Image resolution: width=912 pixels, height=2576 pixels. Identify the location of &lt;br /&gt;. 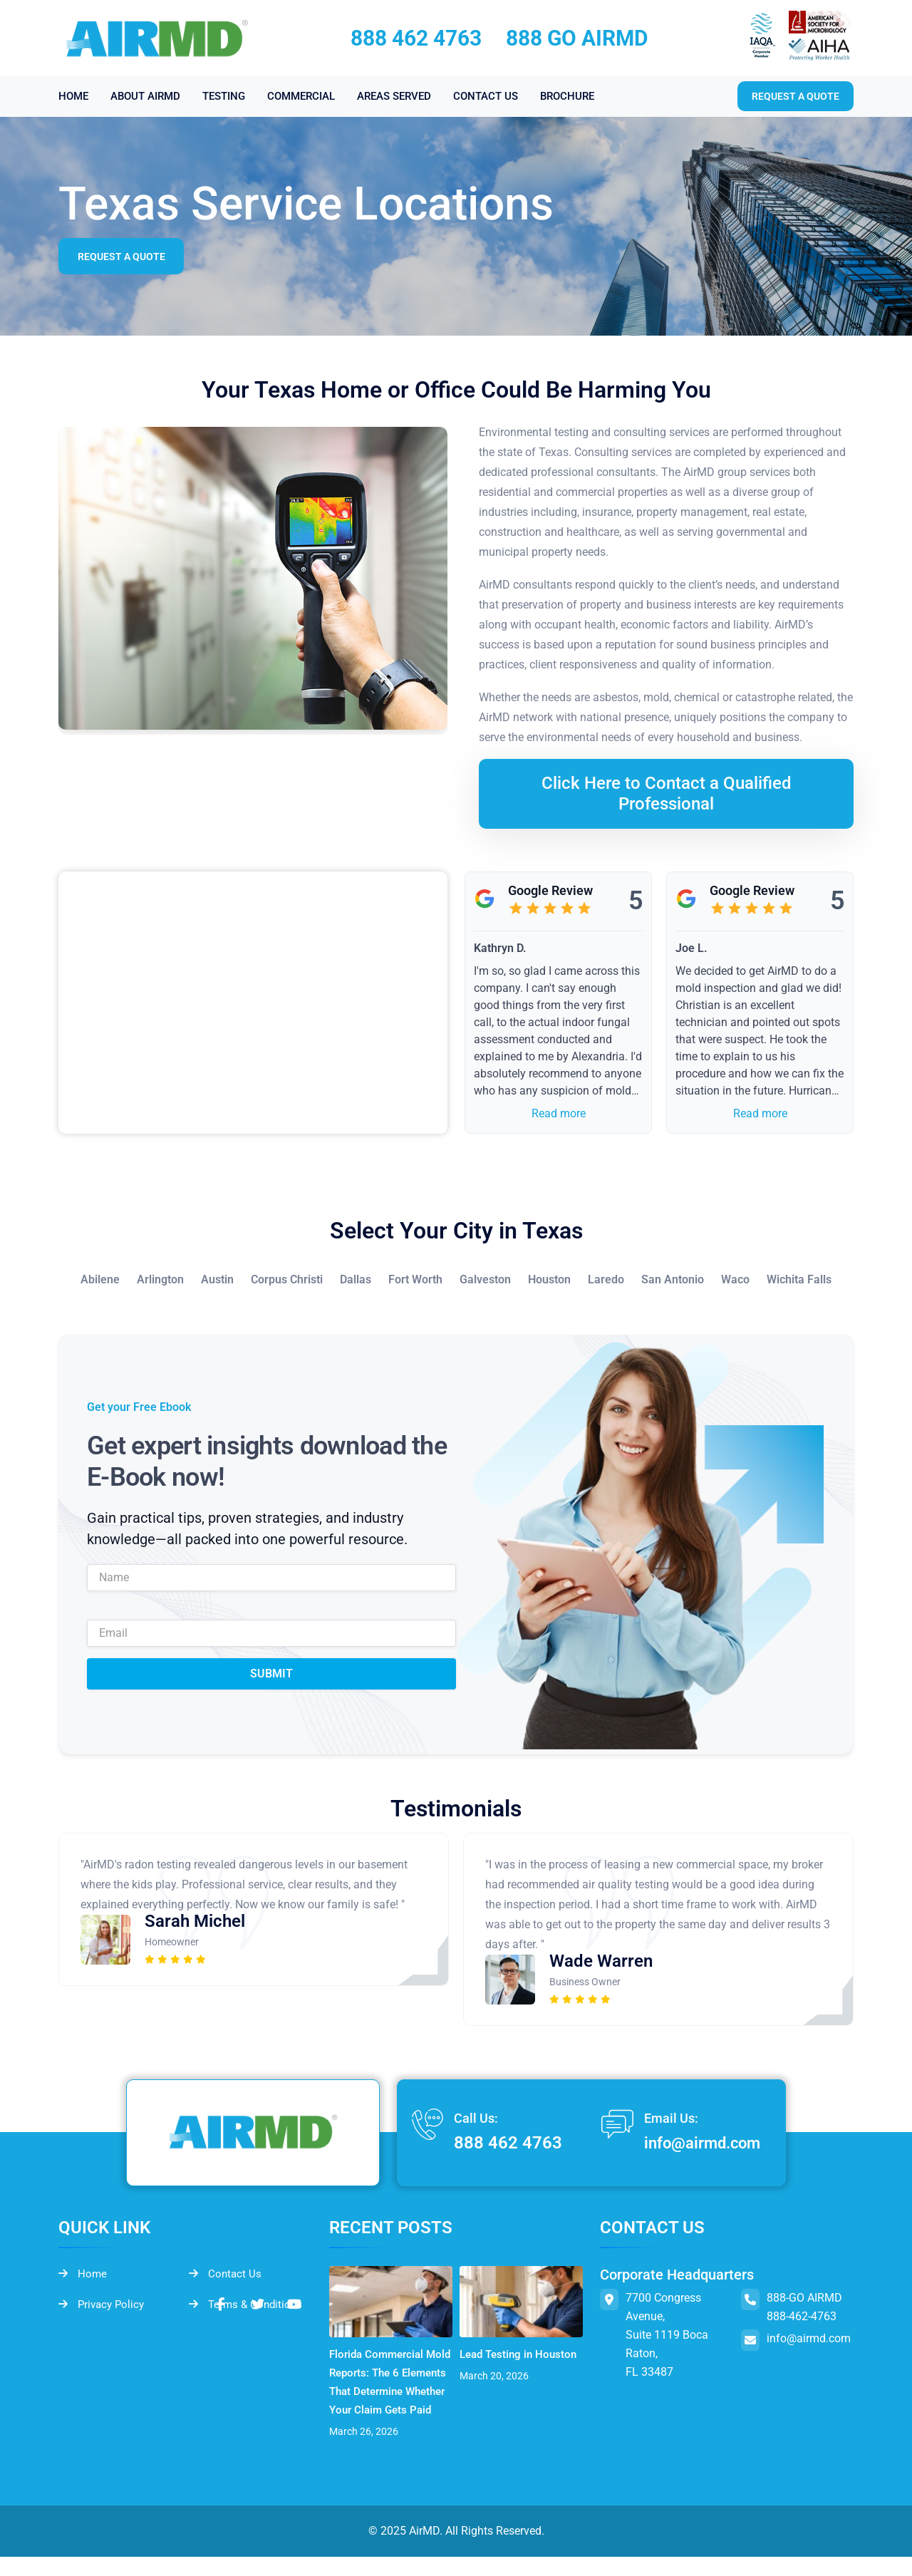
(252, 1002).